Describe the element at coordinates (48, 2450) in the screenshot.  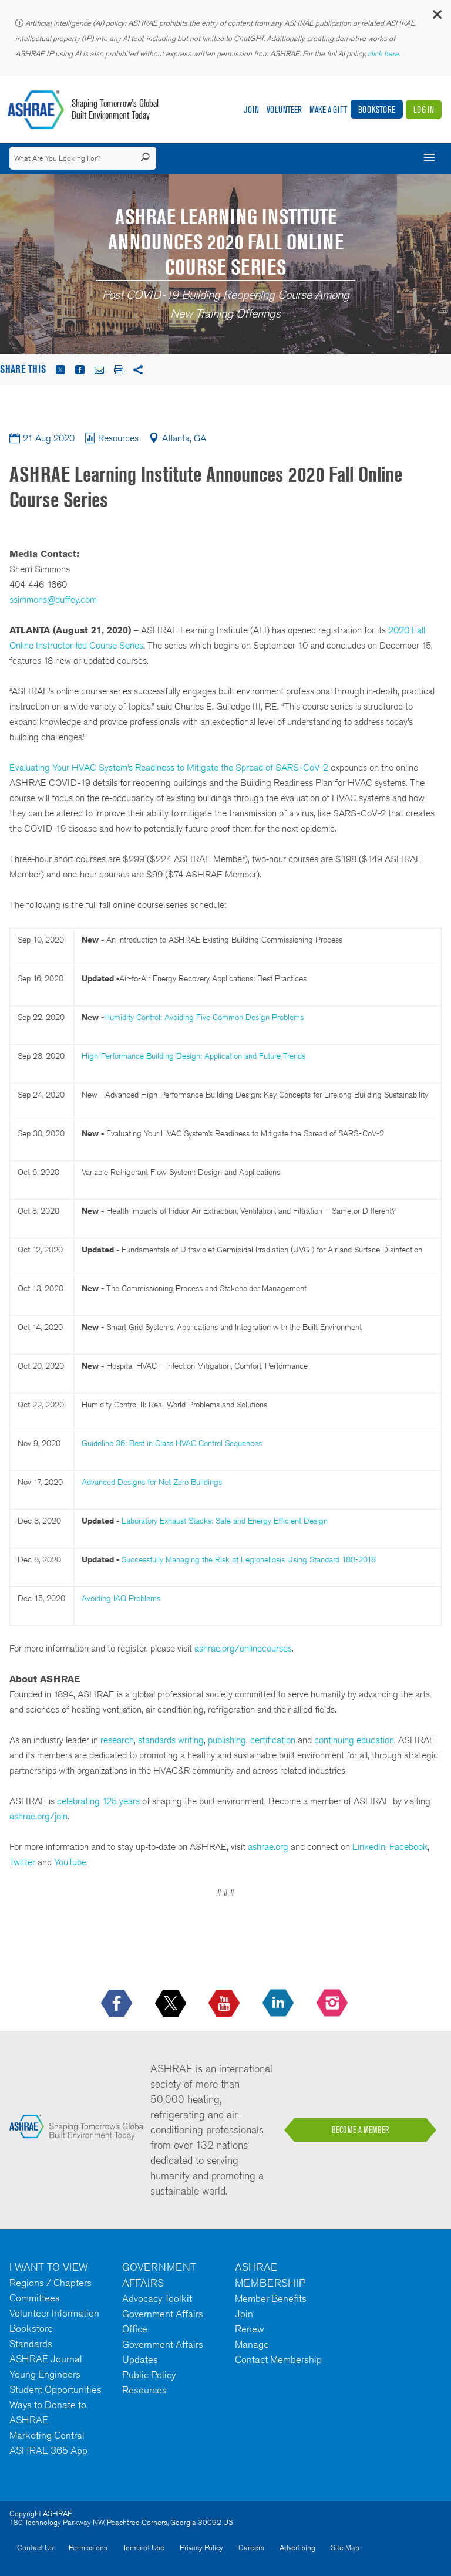
I see `ASHRAE 365 App` at that location.